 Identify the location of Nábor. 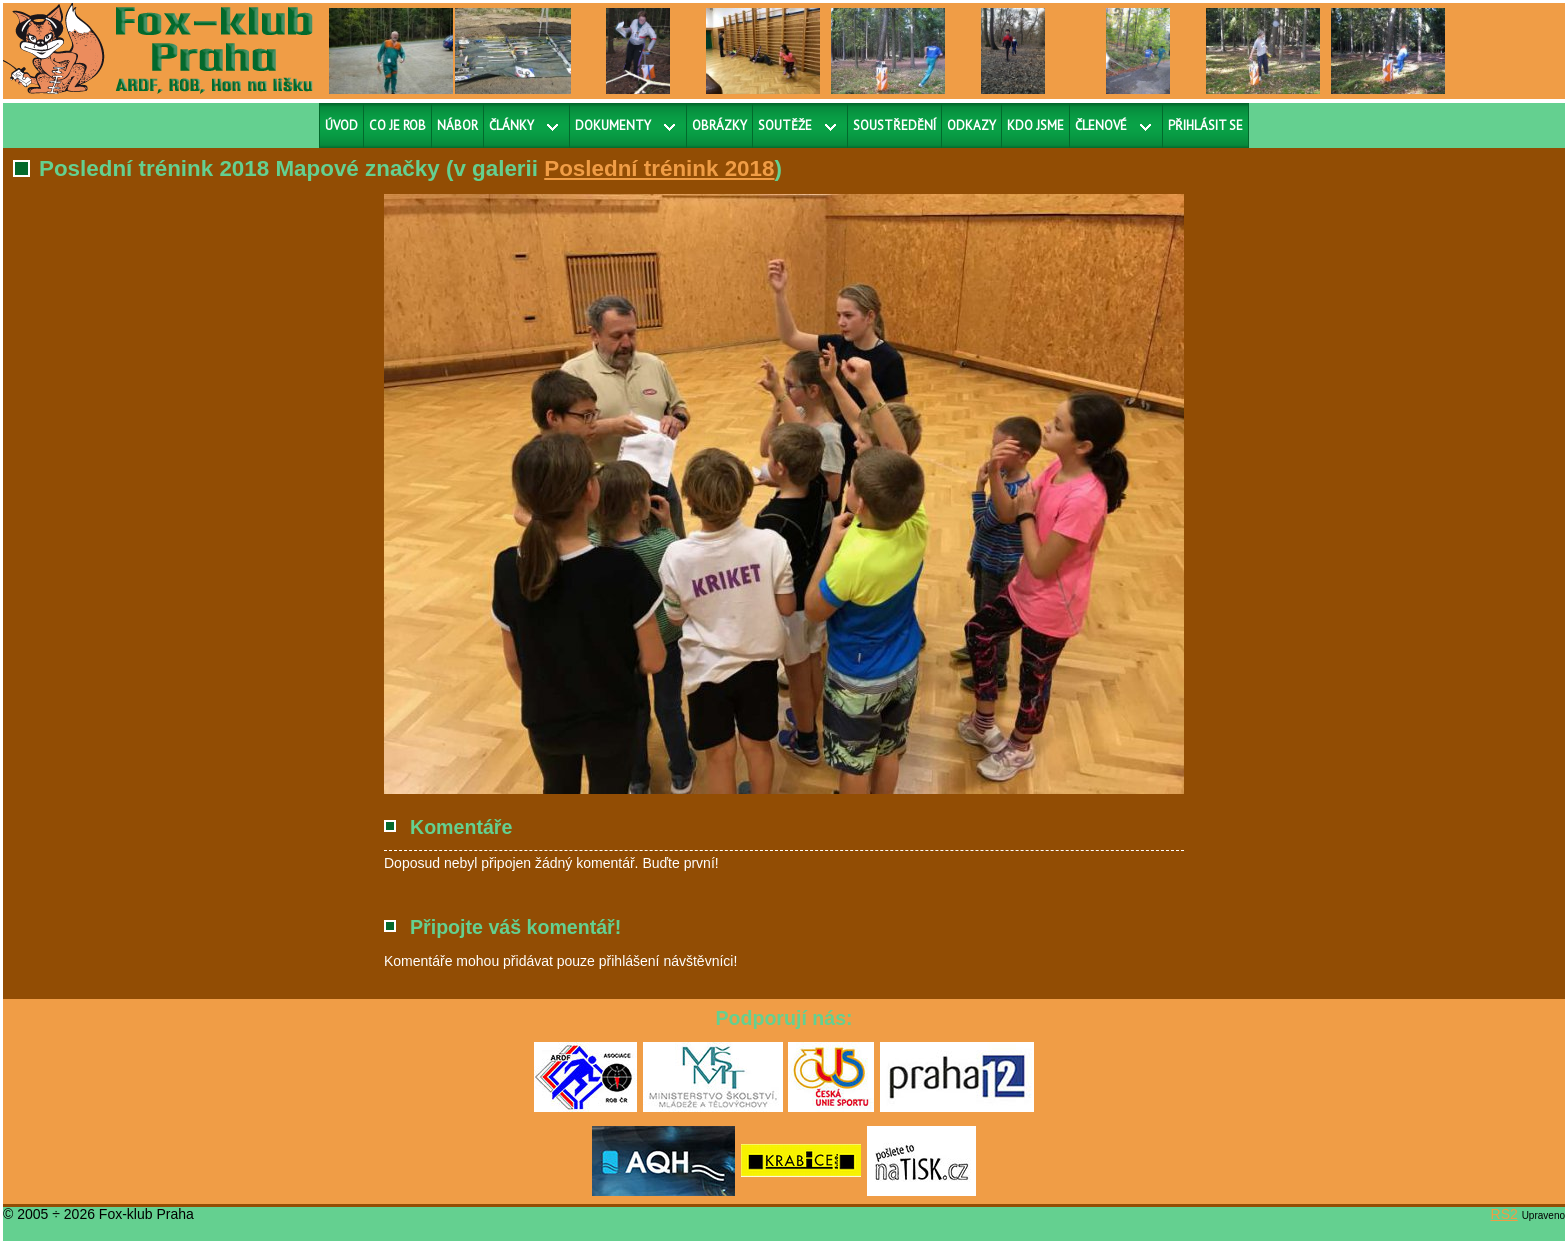
(457, 125).